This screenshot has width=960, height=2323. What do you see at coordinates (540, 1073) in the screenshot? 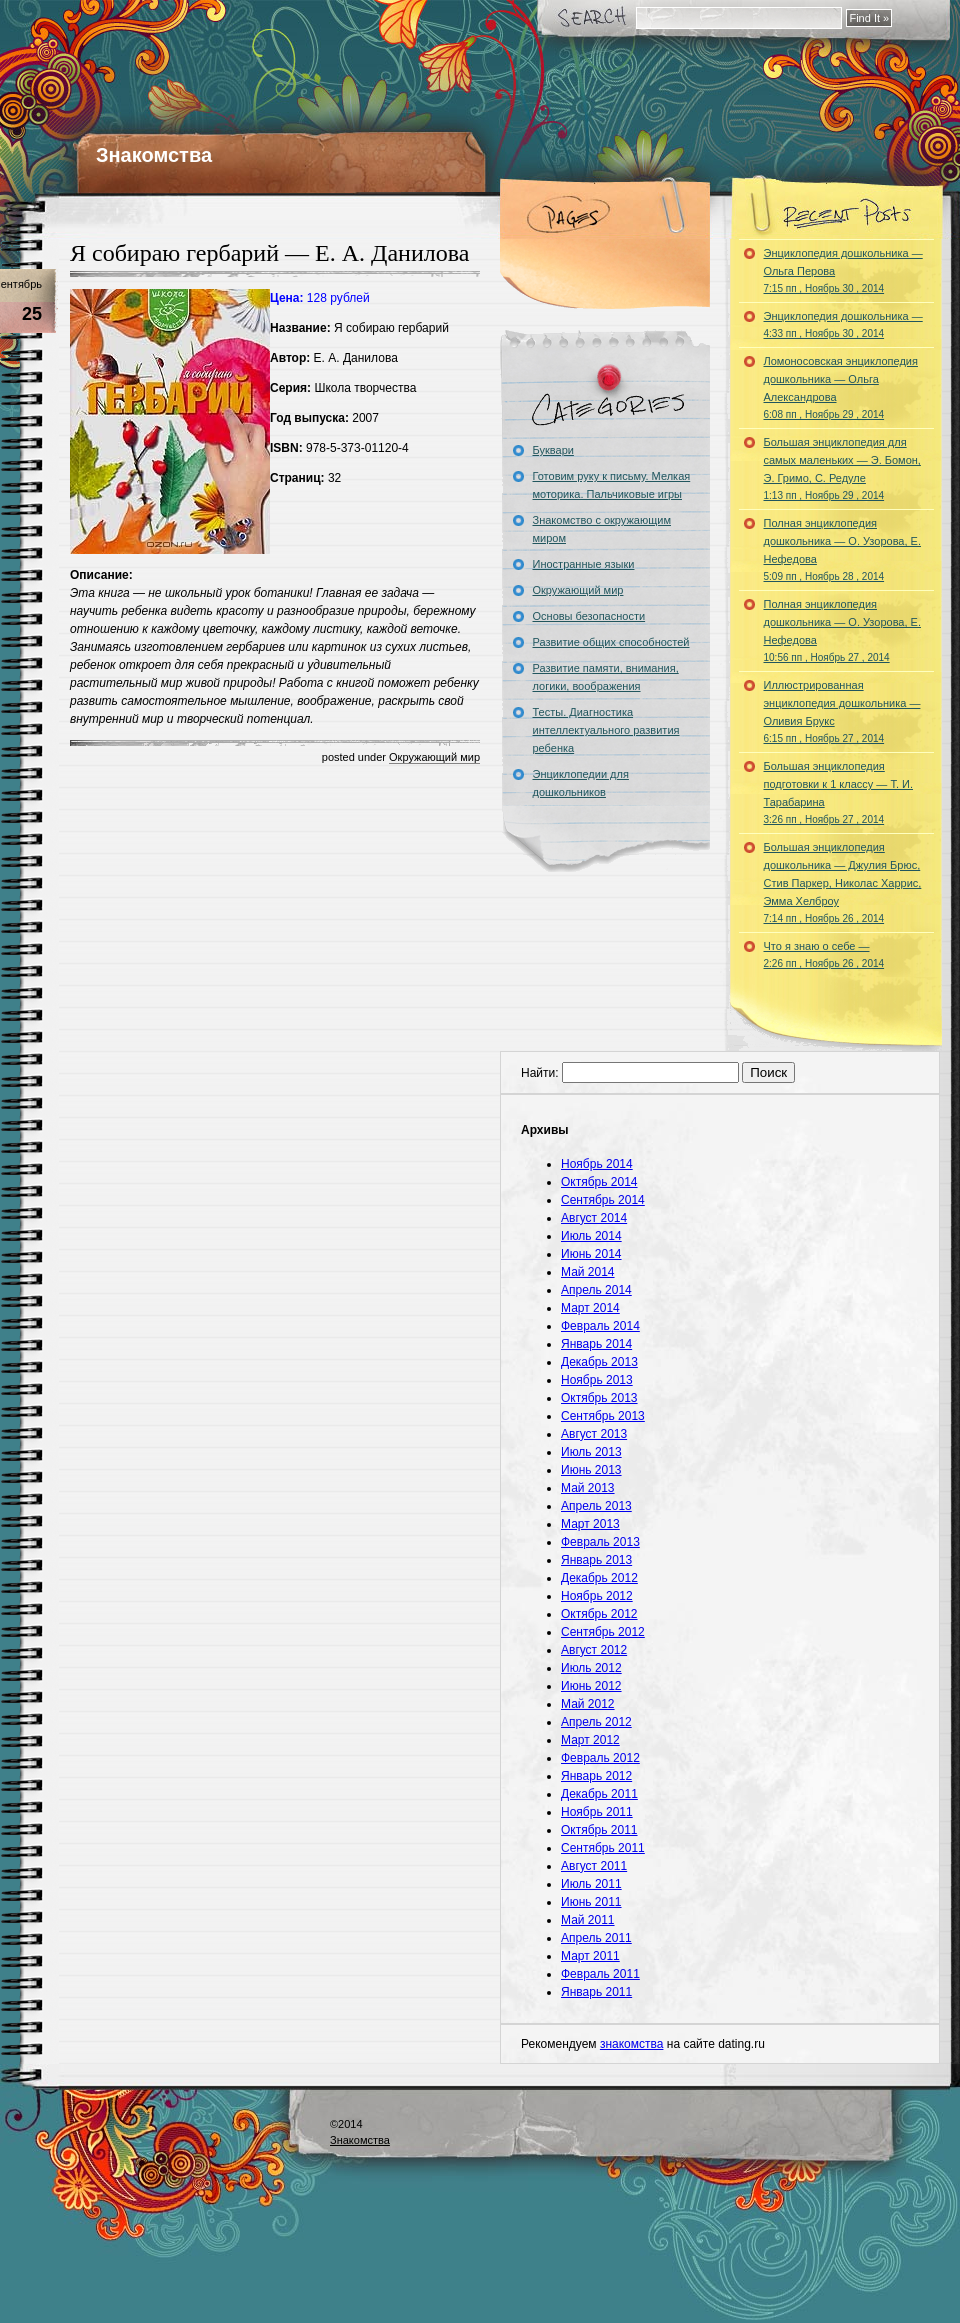
I see `Найти:` at bounding box center [540, 1073].